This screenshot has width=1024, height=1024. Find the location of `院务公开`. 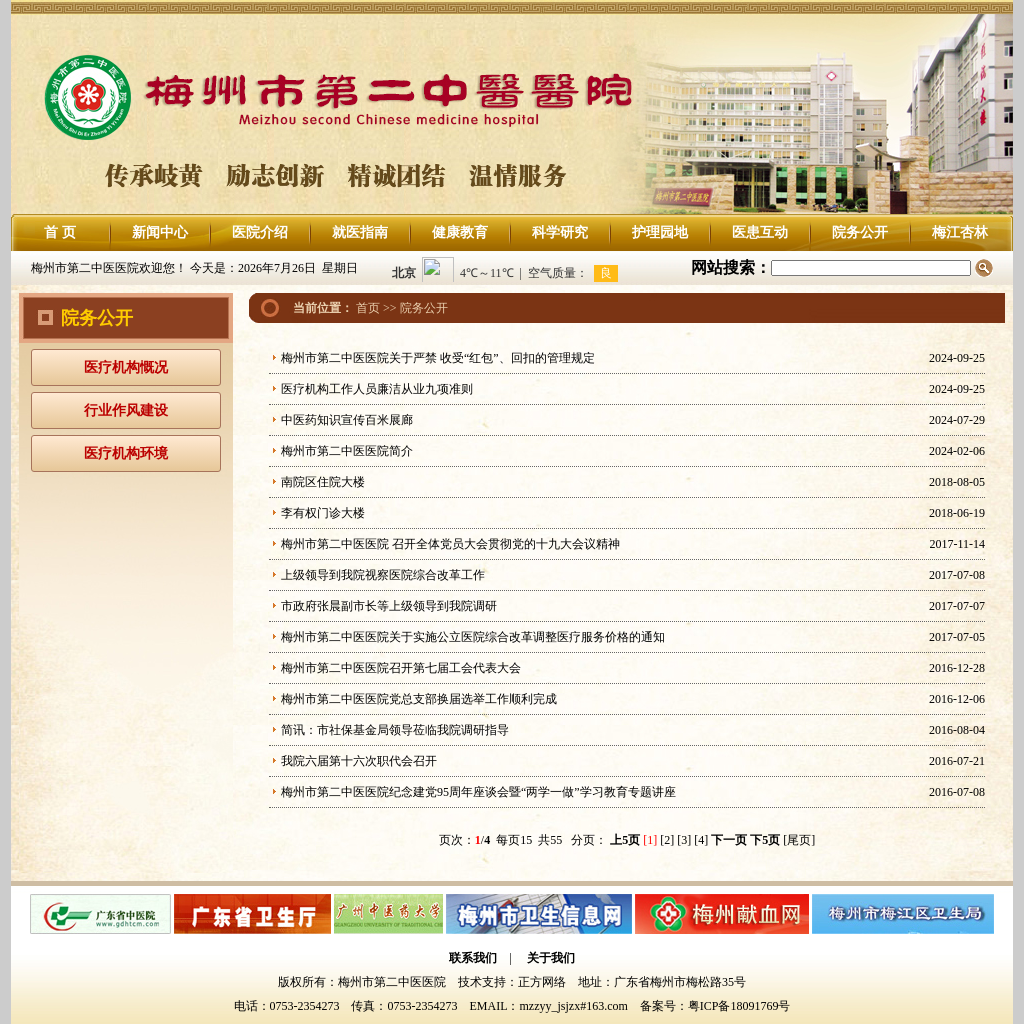

院务公开 is located at coordinates (860, 232).